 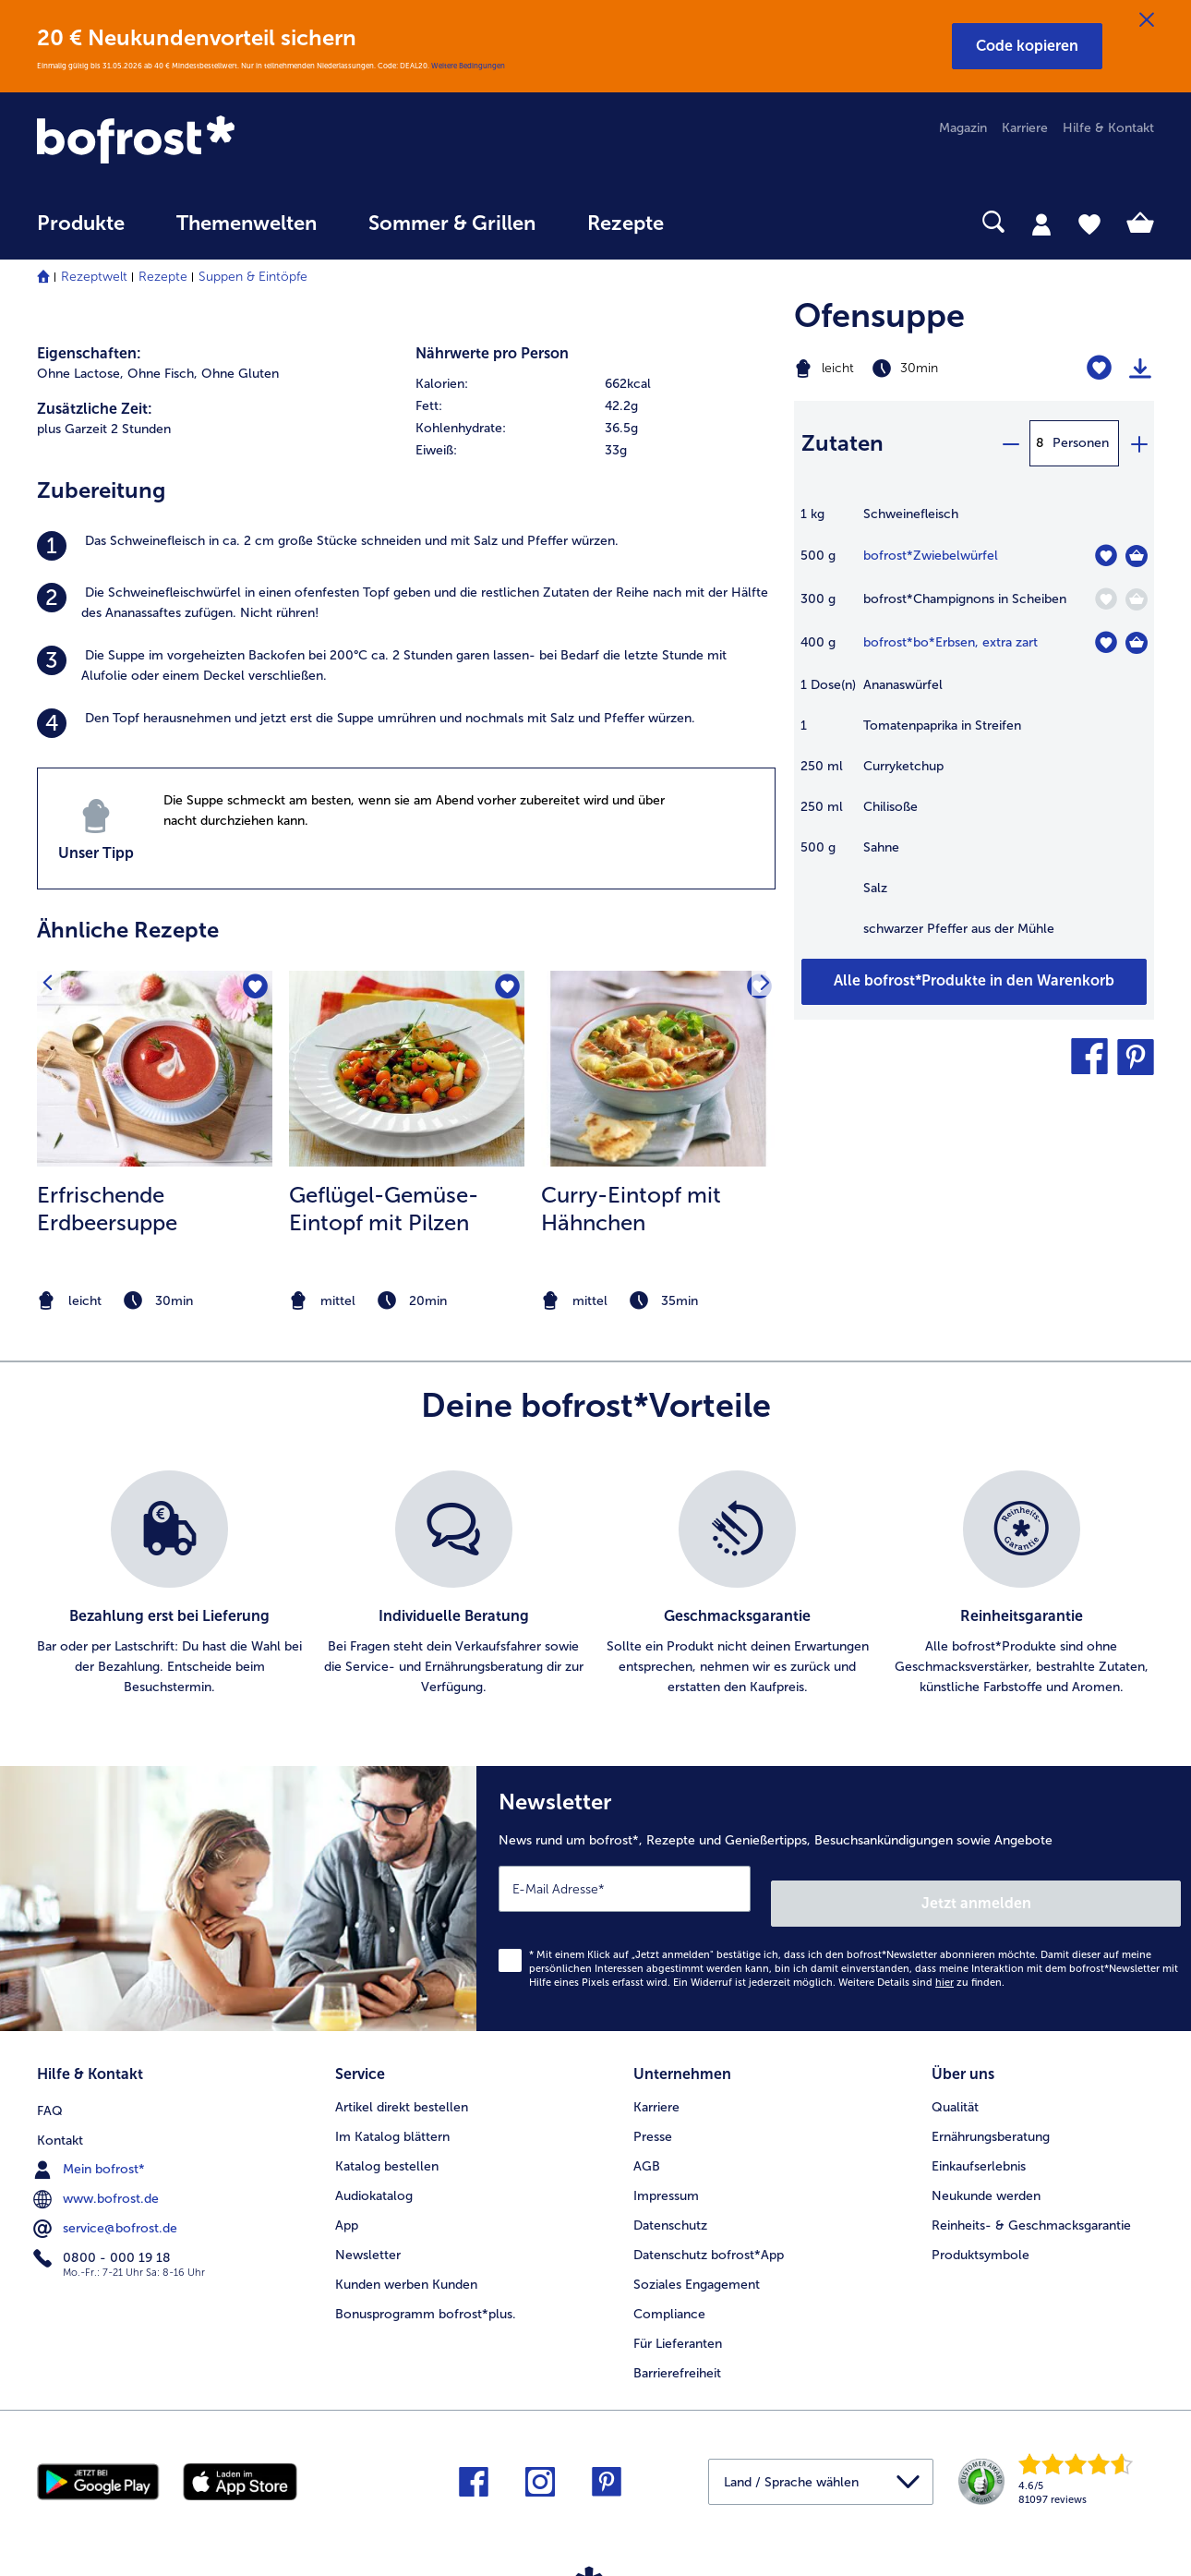 What do you see at coordinates (406, 2262) in the screenshot?
I see `Kunden werben Kunden [menuitem]` at bounding box center [406, 2262].